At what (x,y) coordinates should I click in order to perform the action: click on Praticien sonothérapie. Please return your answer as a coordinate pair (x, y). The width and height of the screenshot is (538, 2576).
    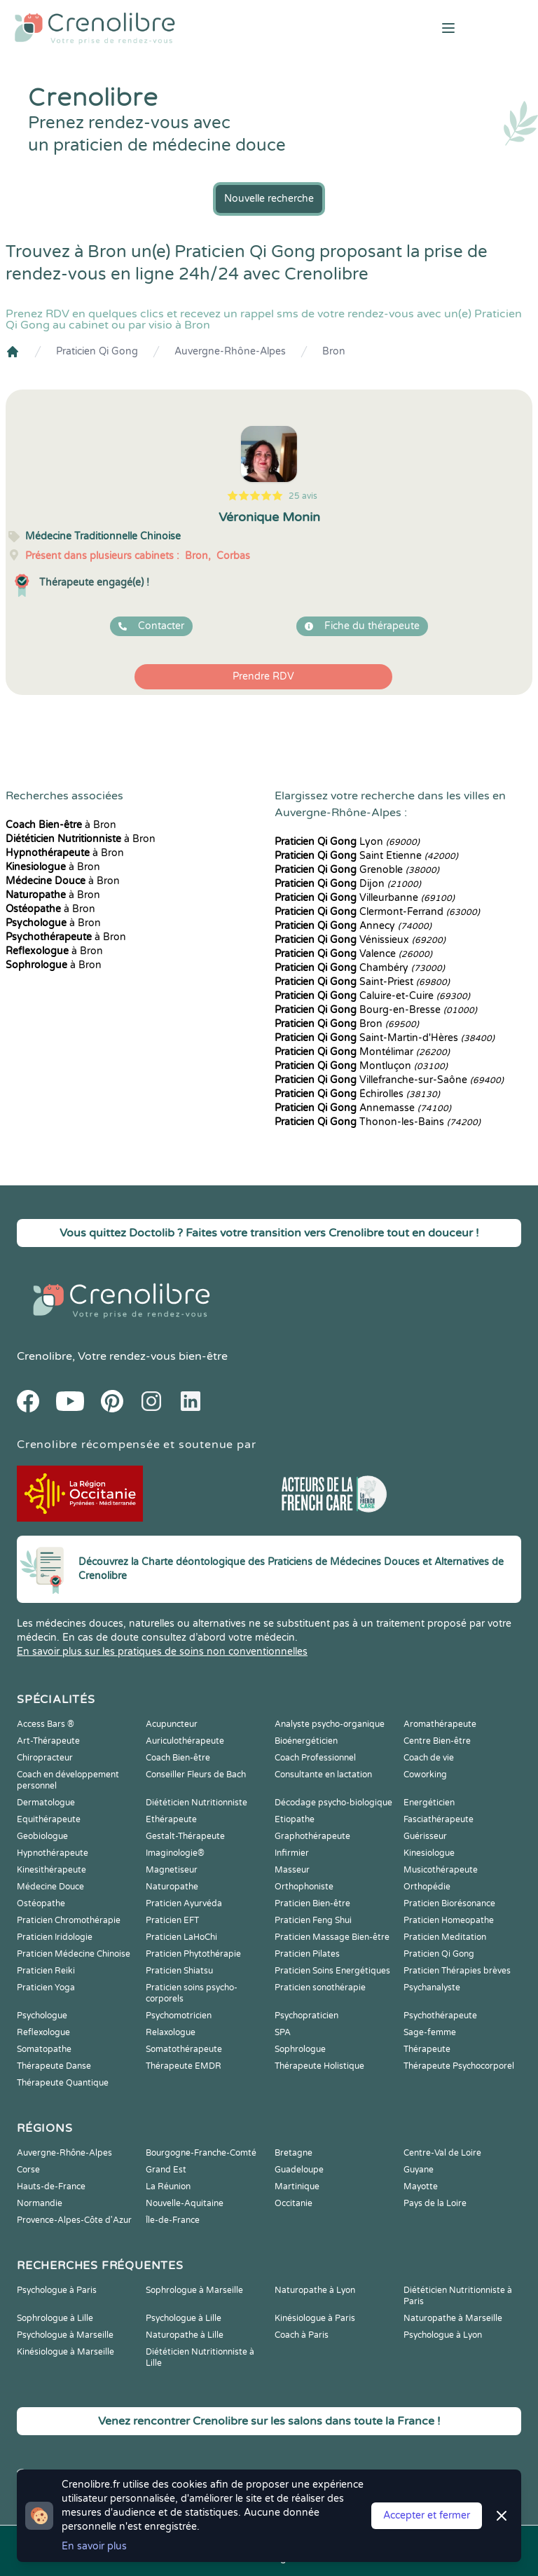
    Looking at the image, I should click on (320, 1987).